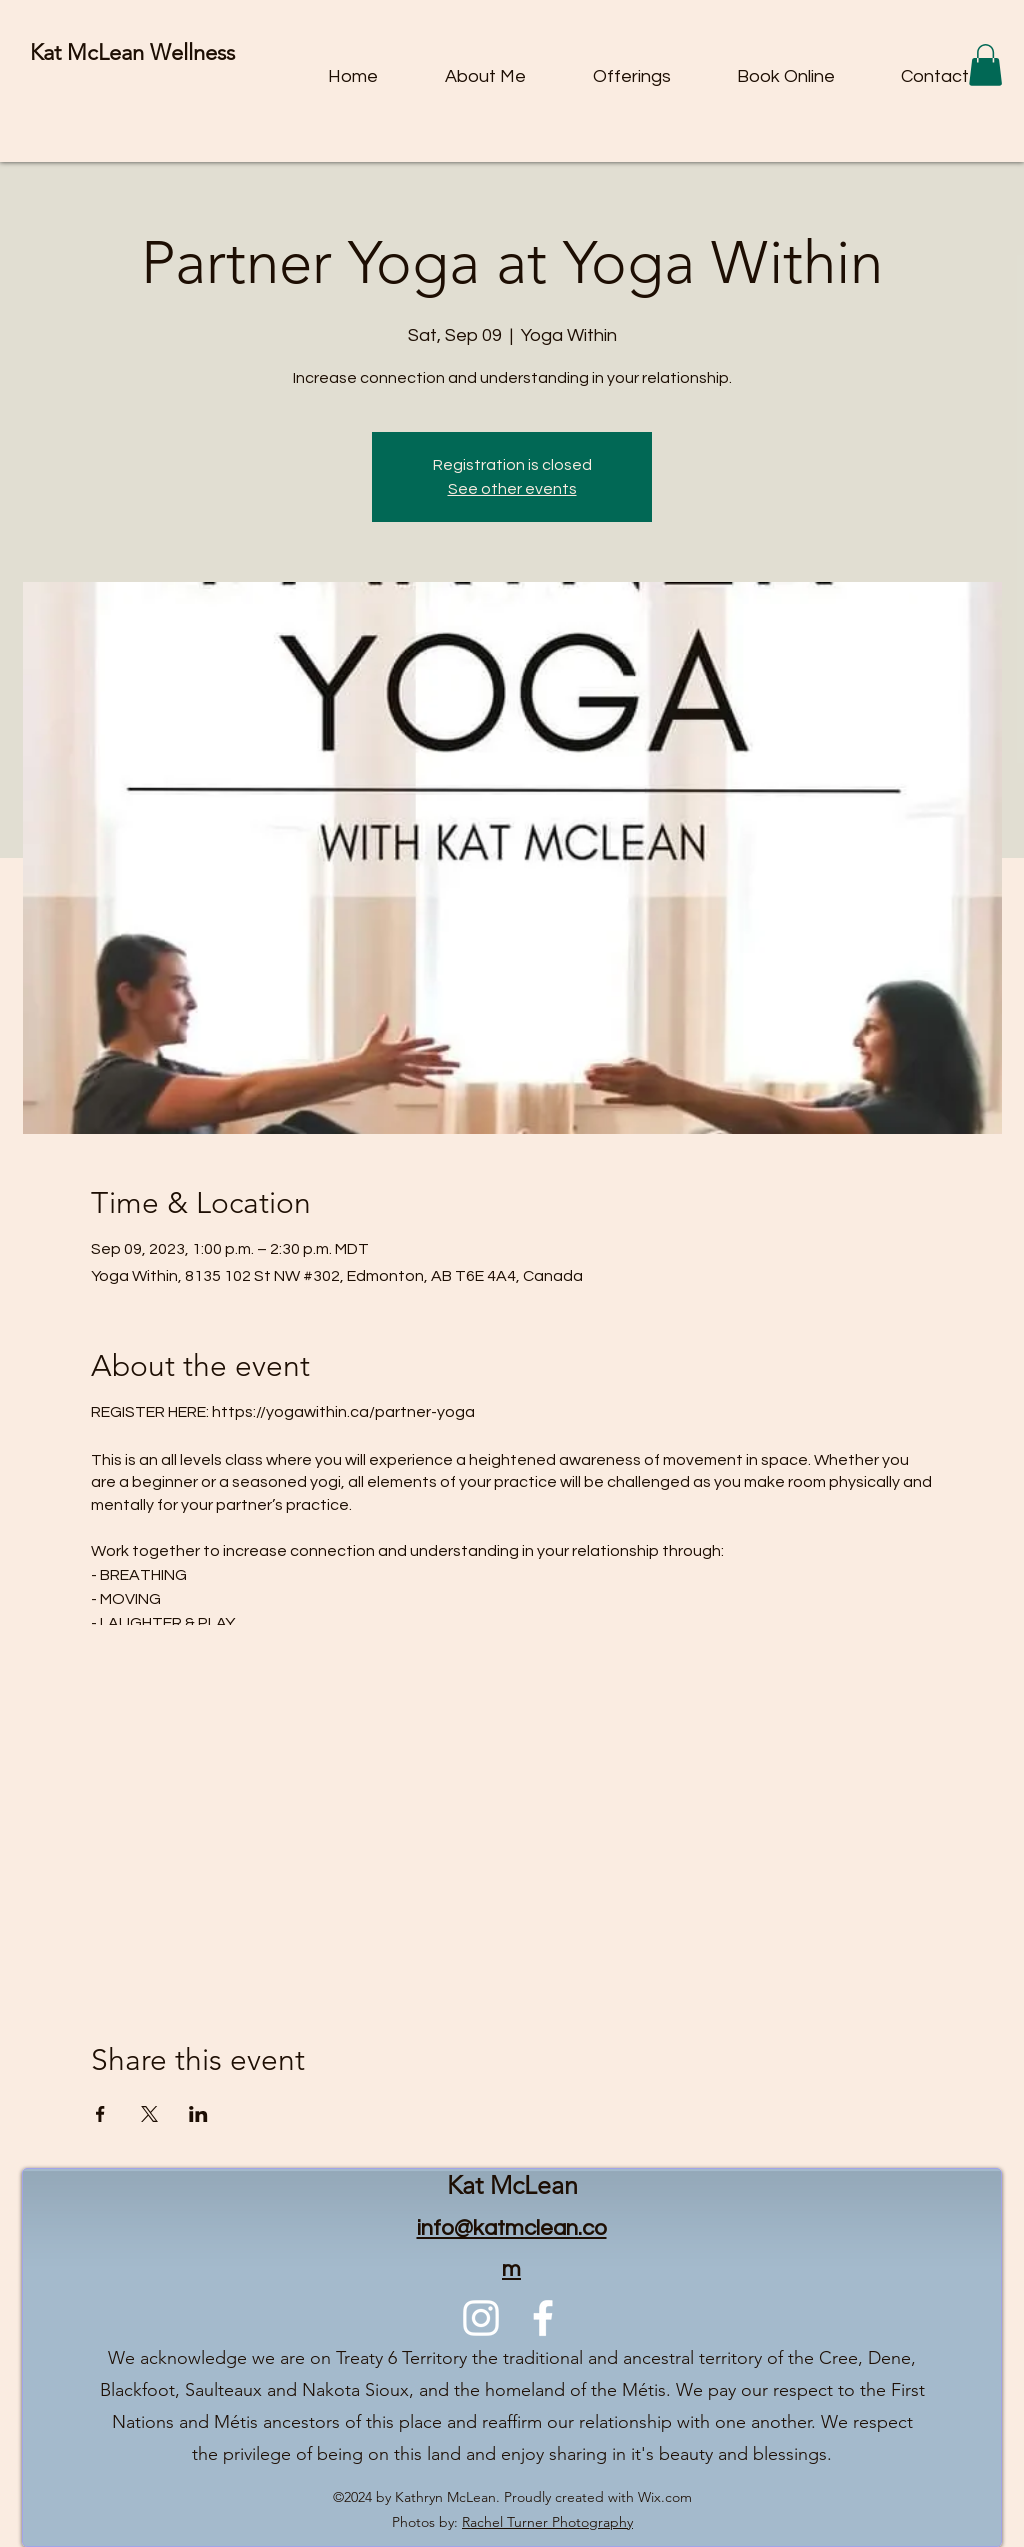  I want to click on [Share event on LinkedIn], so click(198, 2114).